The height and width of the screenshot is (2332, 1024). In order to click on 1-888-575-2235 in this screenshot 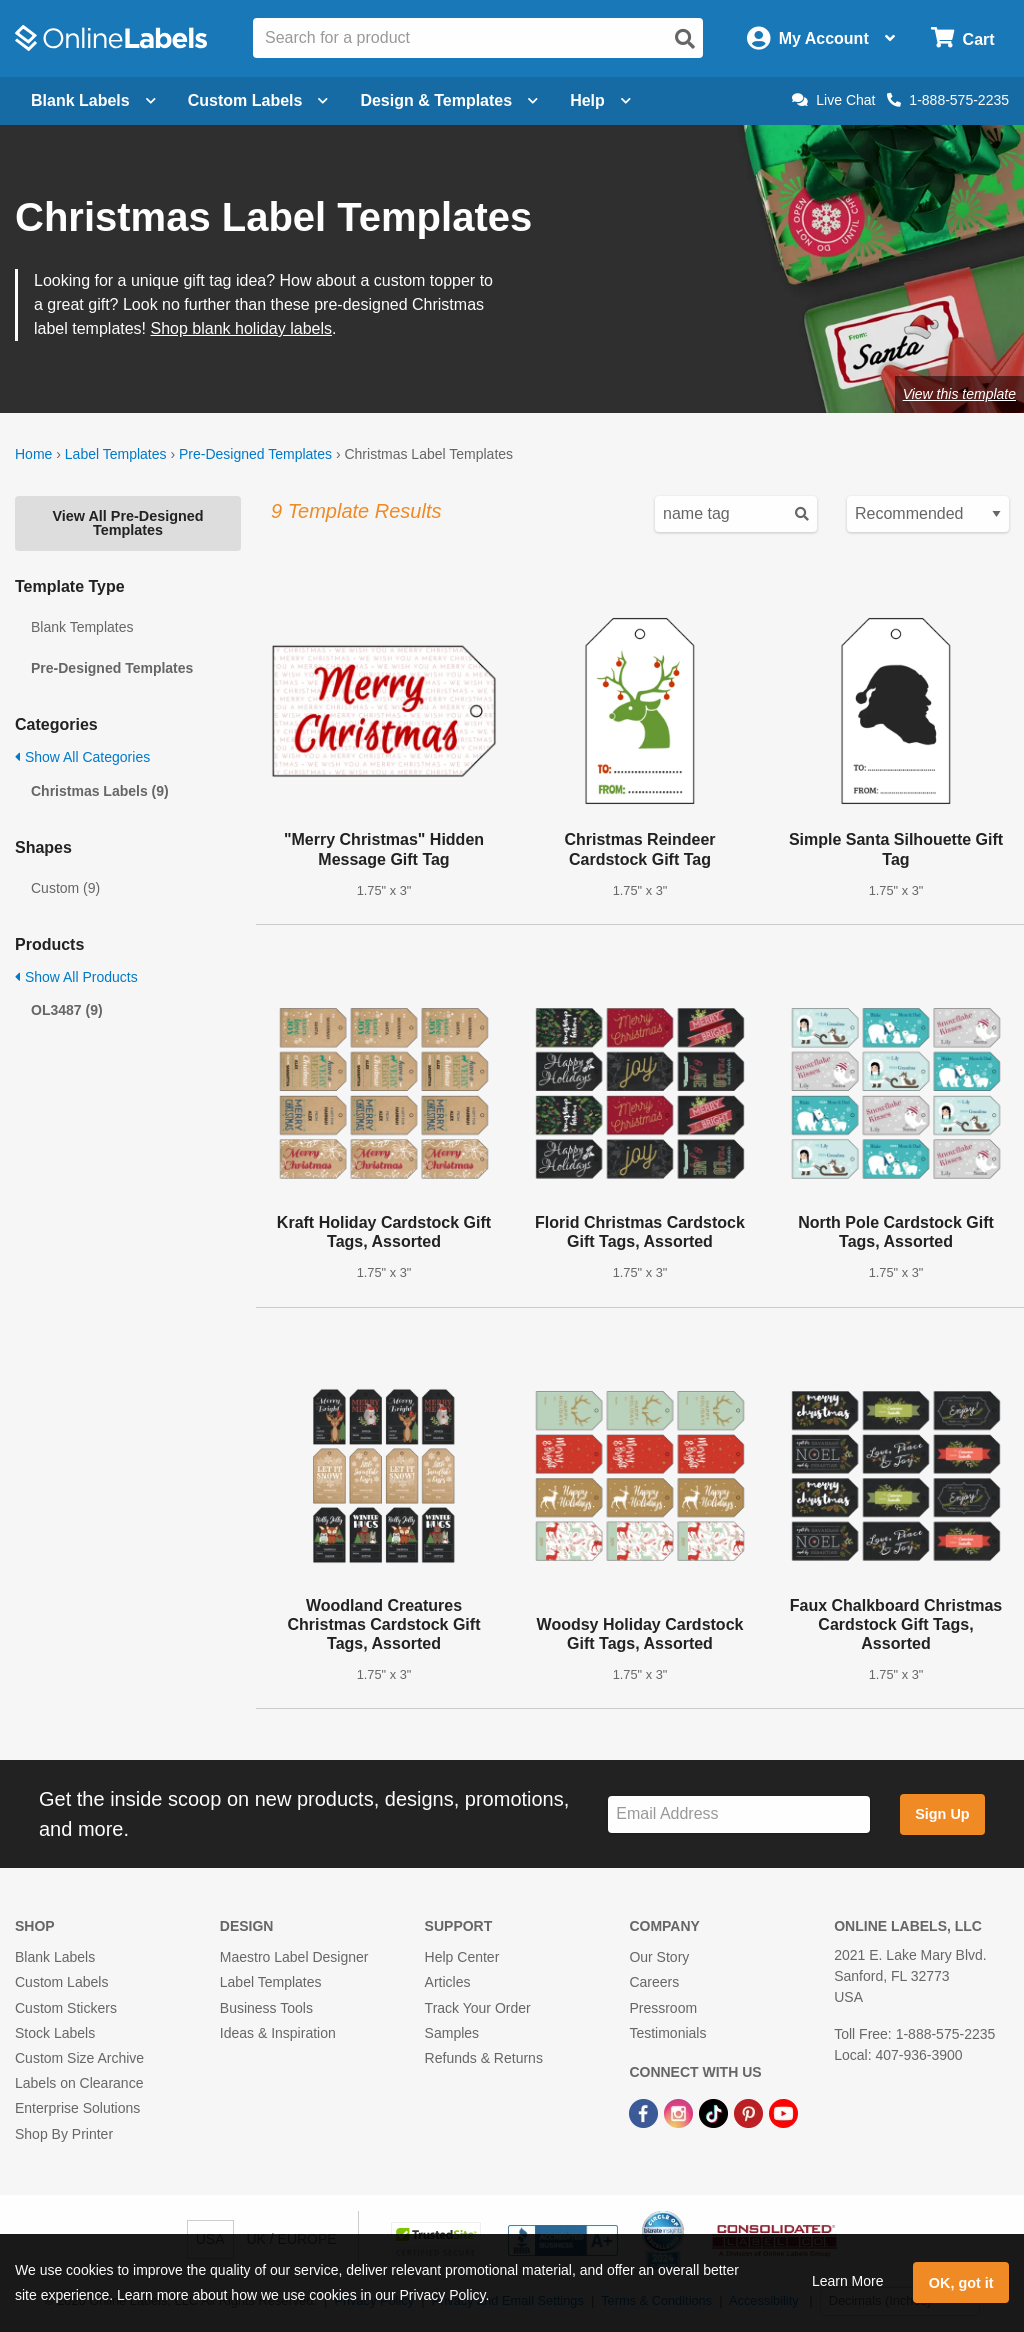, I will do `click(948, 100)`.